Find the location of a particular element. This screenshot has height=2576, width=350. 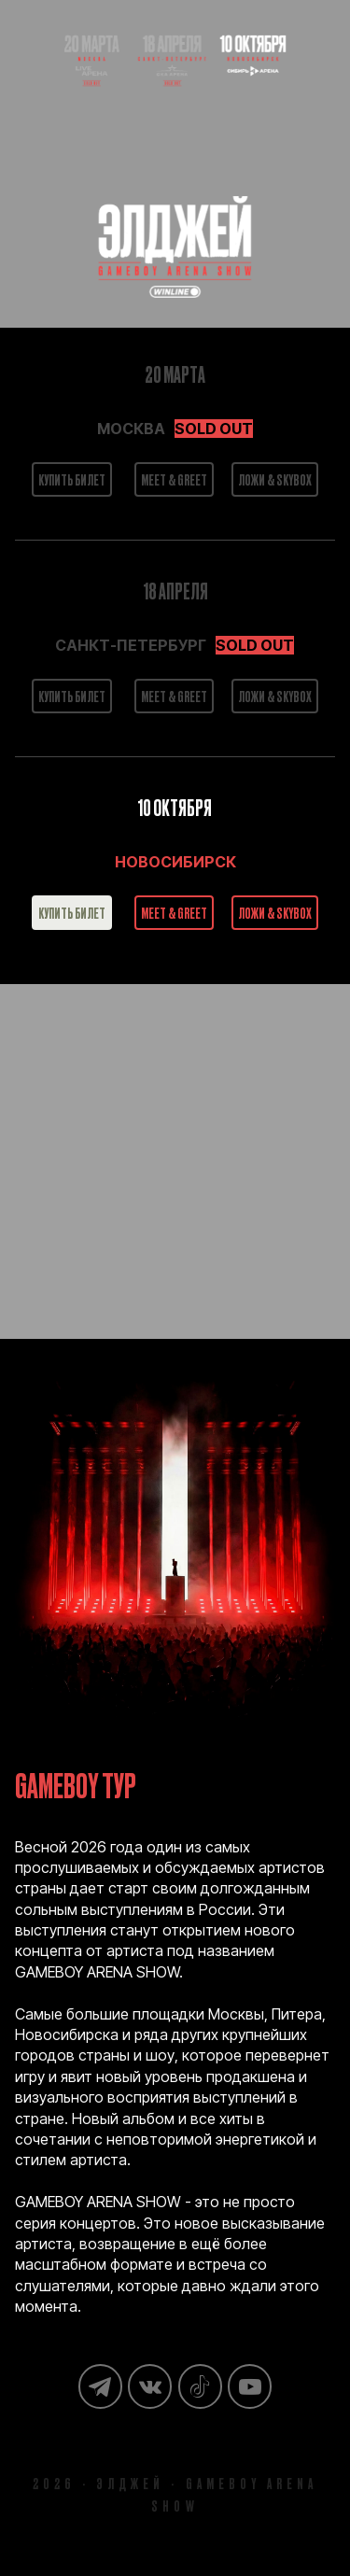

MEET & GREET is located at coordinates (174, 479).